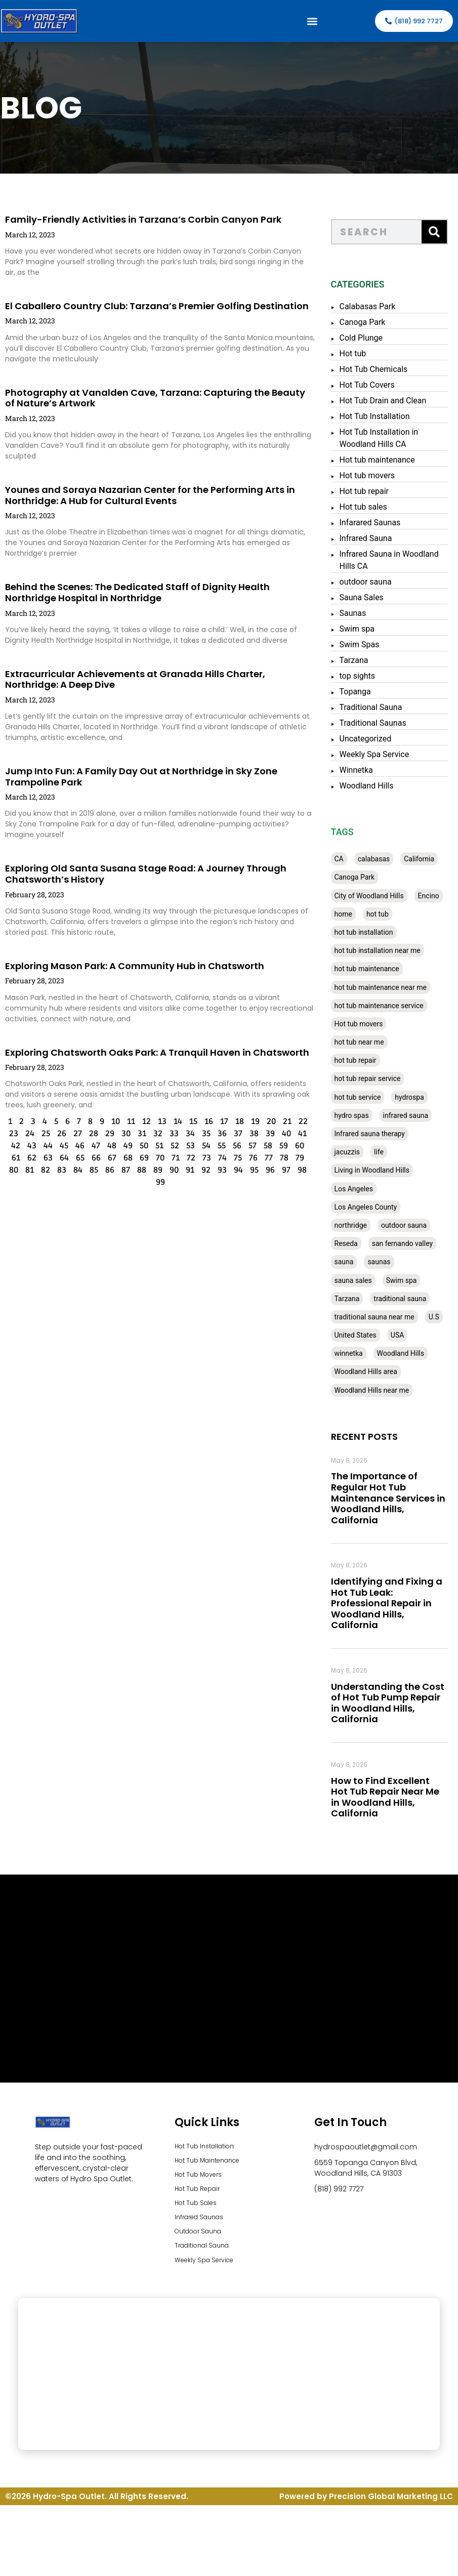  What do you see at coordinates (391, 400) in the screenshot?
I see `Hot Tub Drain and Clean` at bounding box center [391, 400].